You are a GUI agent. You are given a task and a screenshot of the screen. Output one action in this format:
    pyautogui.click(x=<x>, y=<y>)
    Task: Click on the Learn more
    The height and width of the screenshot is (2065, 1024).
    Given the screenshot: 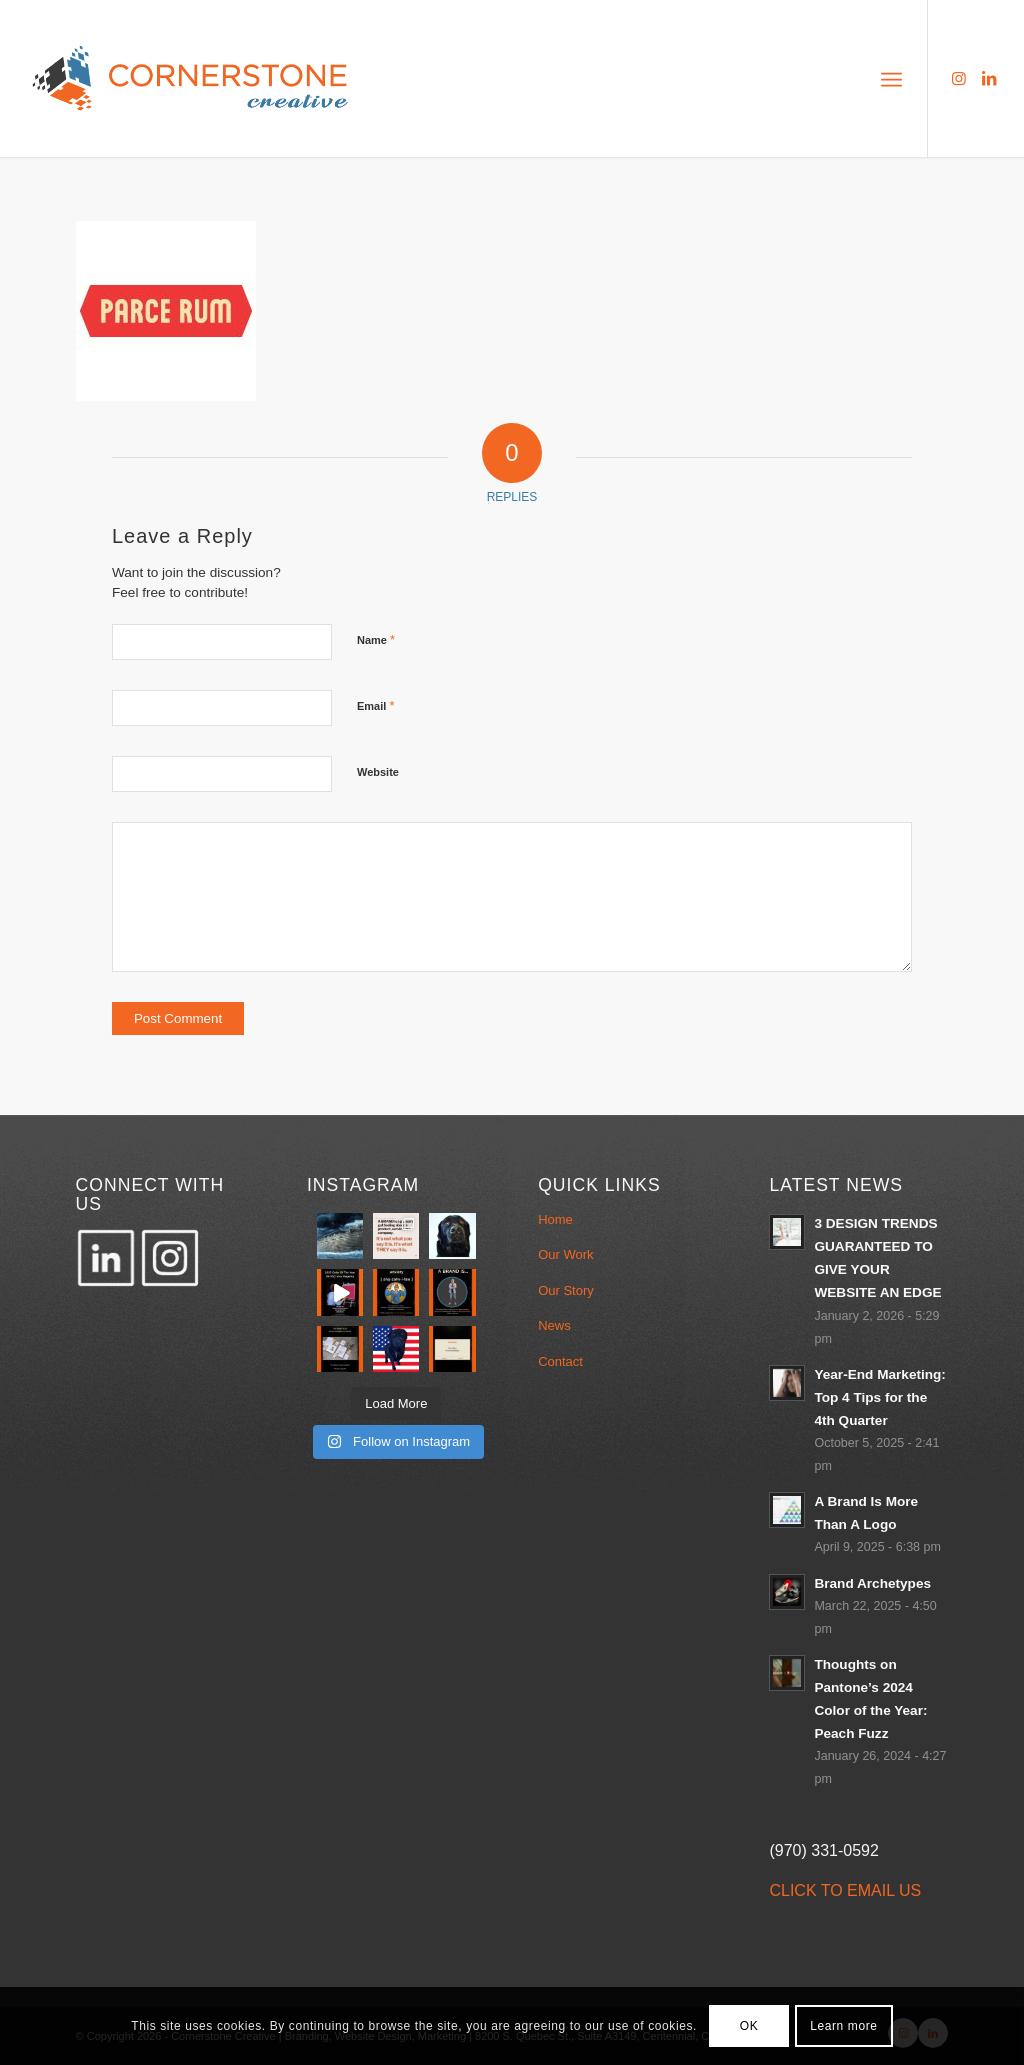 What is the action you would take?
    pyautogui.click(x=843, y=2026)
    